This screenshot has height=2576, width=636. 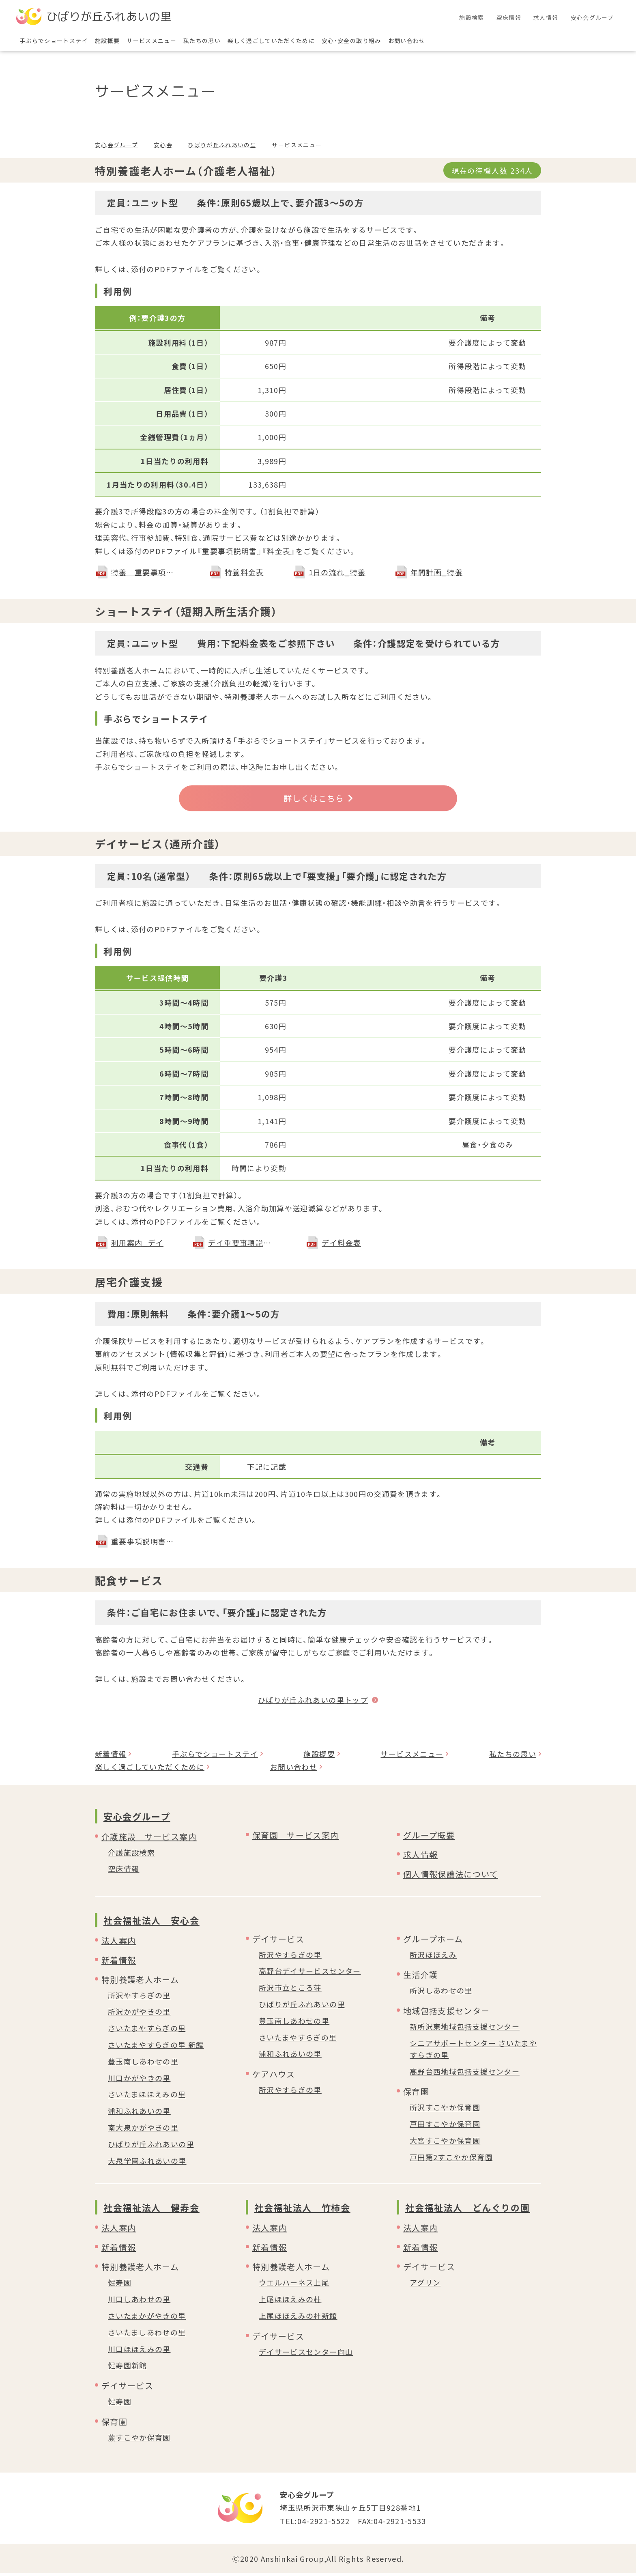 What do you see at coordinates (451, 2160) in the screenshot?
I see `戸田第2すこやか保育園` at bounding box center [451, 2160].